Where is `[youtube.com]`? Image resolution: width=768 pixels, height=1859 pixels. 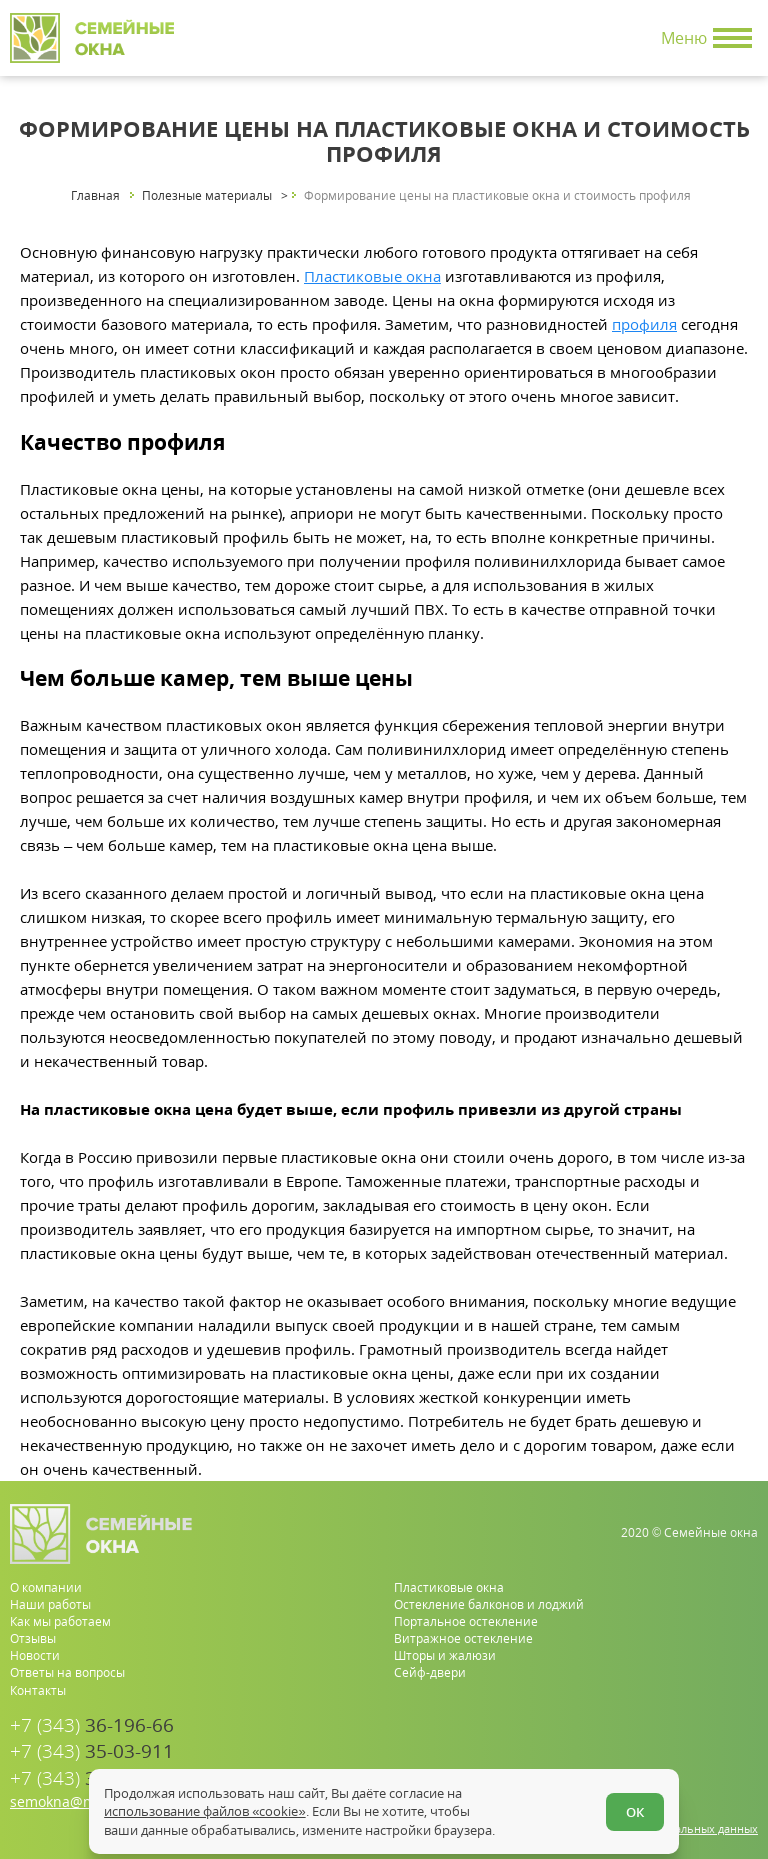 [youtube.com] is located at coordinates (712, 1762).